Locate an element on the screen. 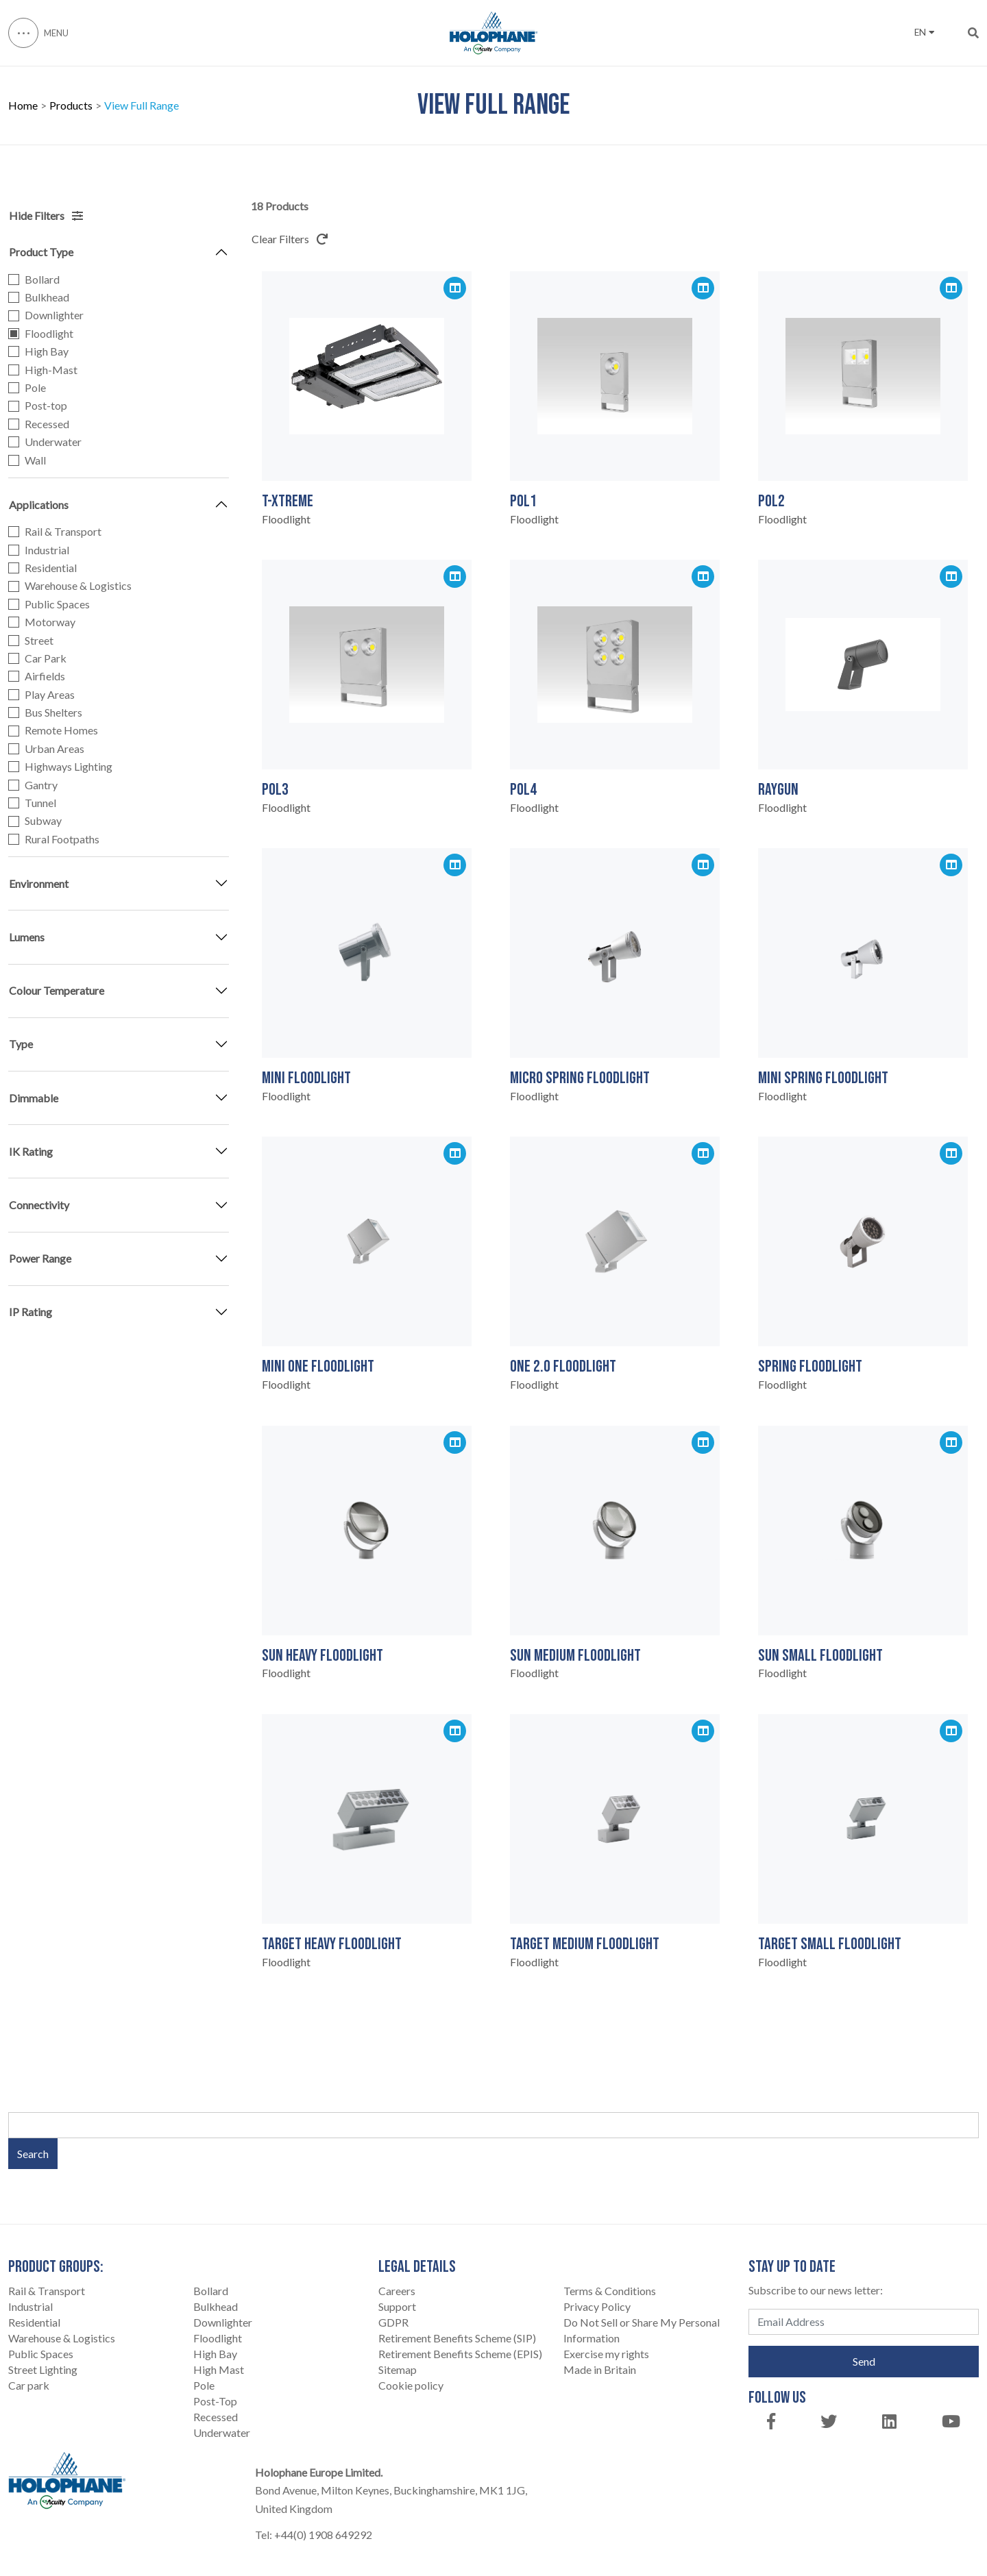  Exercise my rights is located at coordinates (606, 2353).